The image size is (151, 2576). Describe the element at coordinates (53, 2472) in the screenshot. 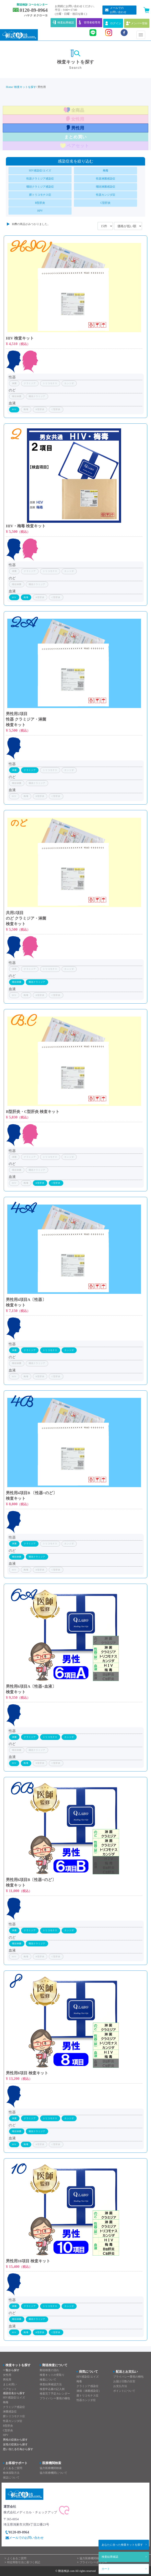

I see `協力医療機関について` at that location.